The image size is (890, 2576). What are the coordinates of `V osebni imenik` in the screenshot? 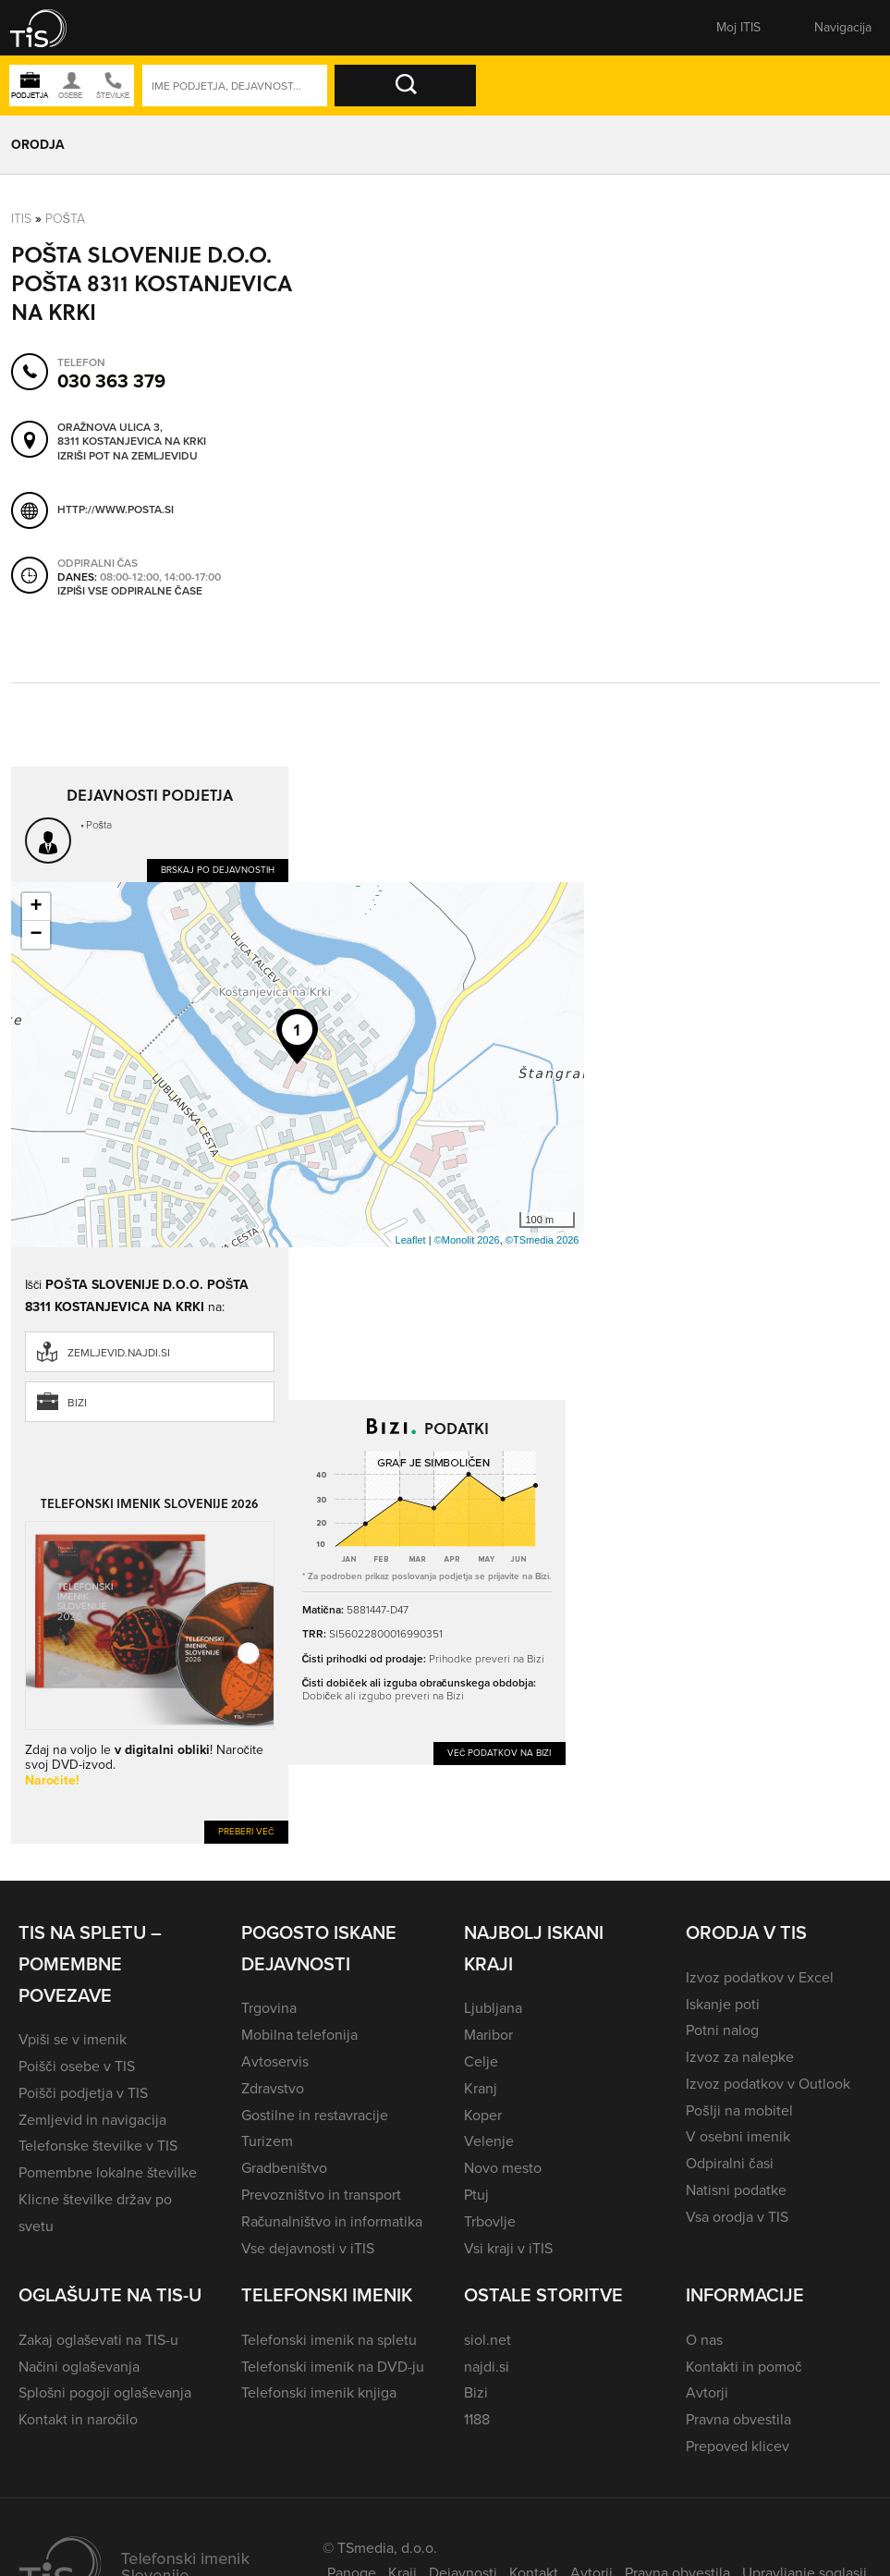 It's located at (738, 2136).